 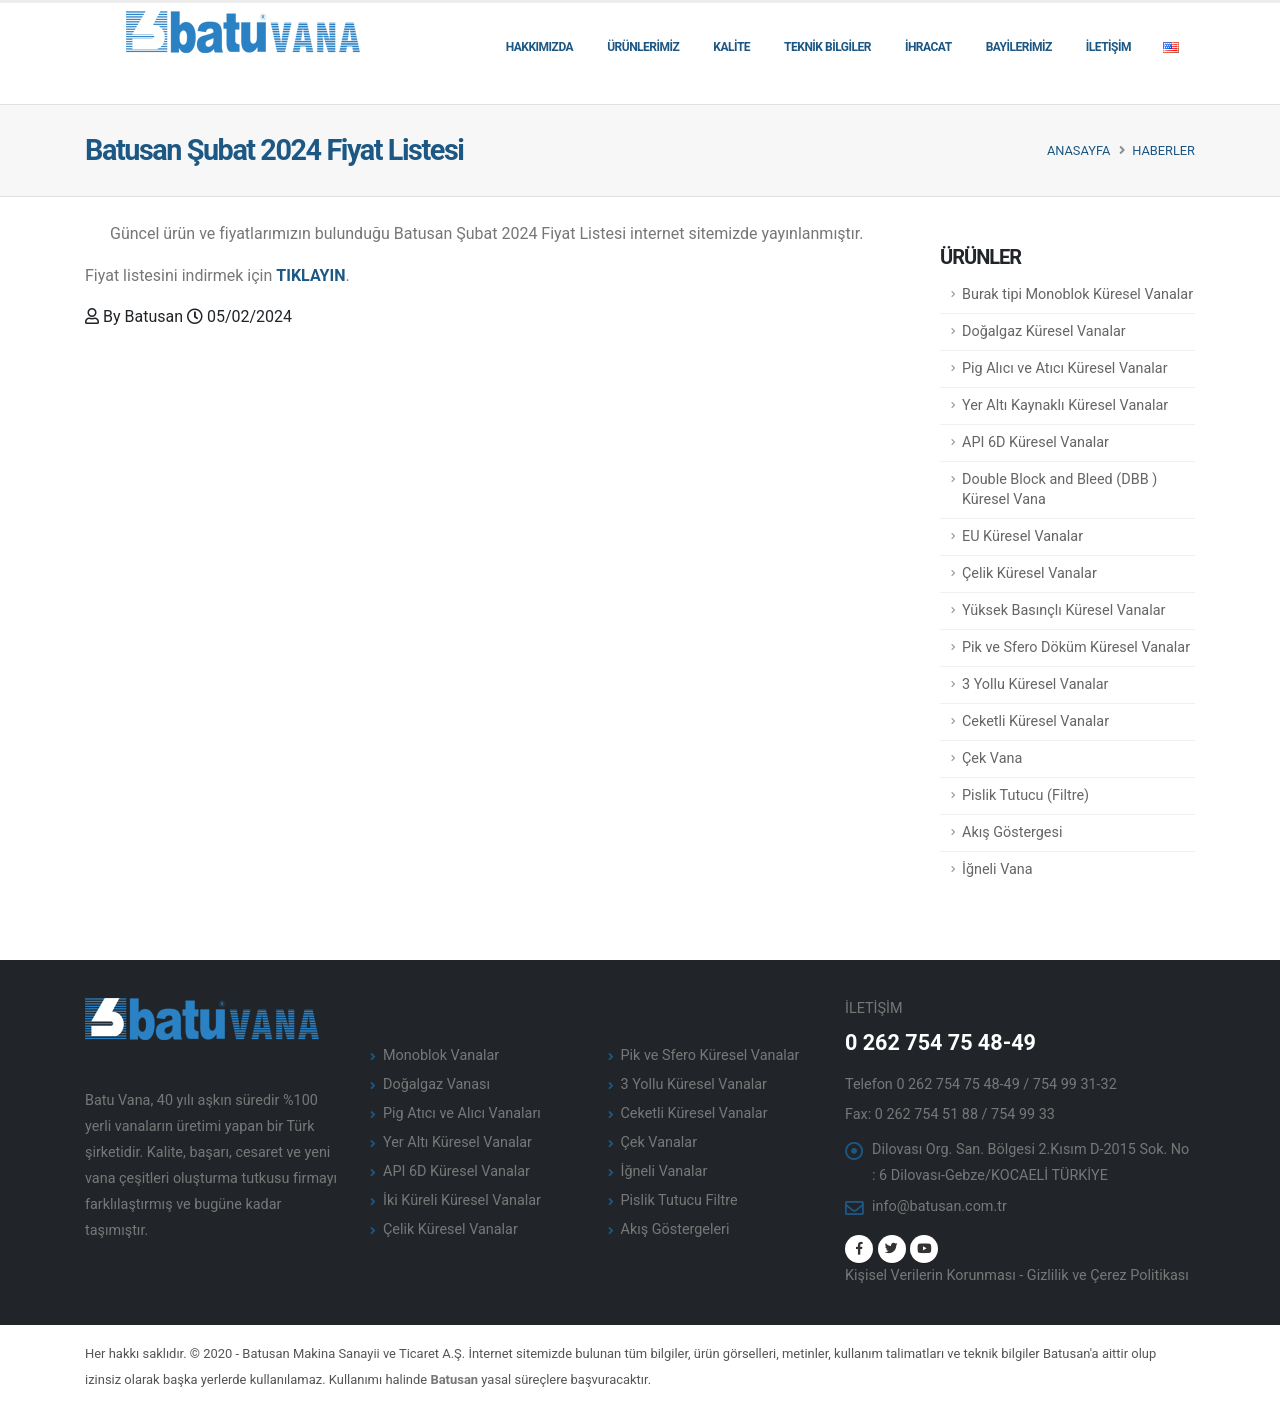 What do you see at coordinates (457, 1142) in the screenshot?
I see `Yer Altı Küresel Vanalar` at bounding box center [457, 1142].